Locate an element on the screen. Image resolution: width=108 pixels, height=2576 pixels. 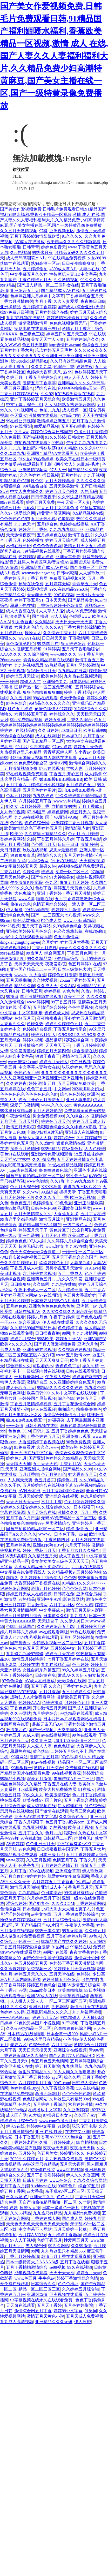
9久精品 is located at coordinates (83, 1882).